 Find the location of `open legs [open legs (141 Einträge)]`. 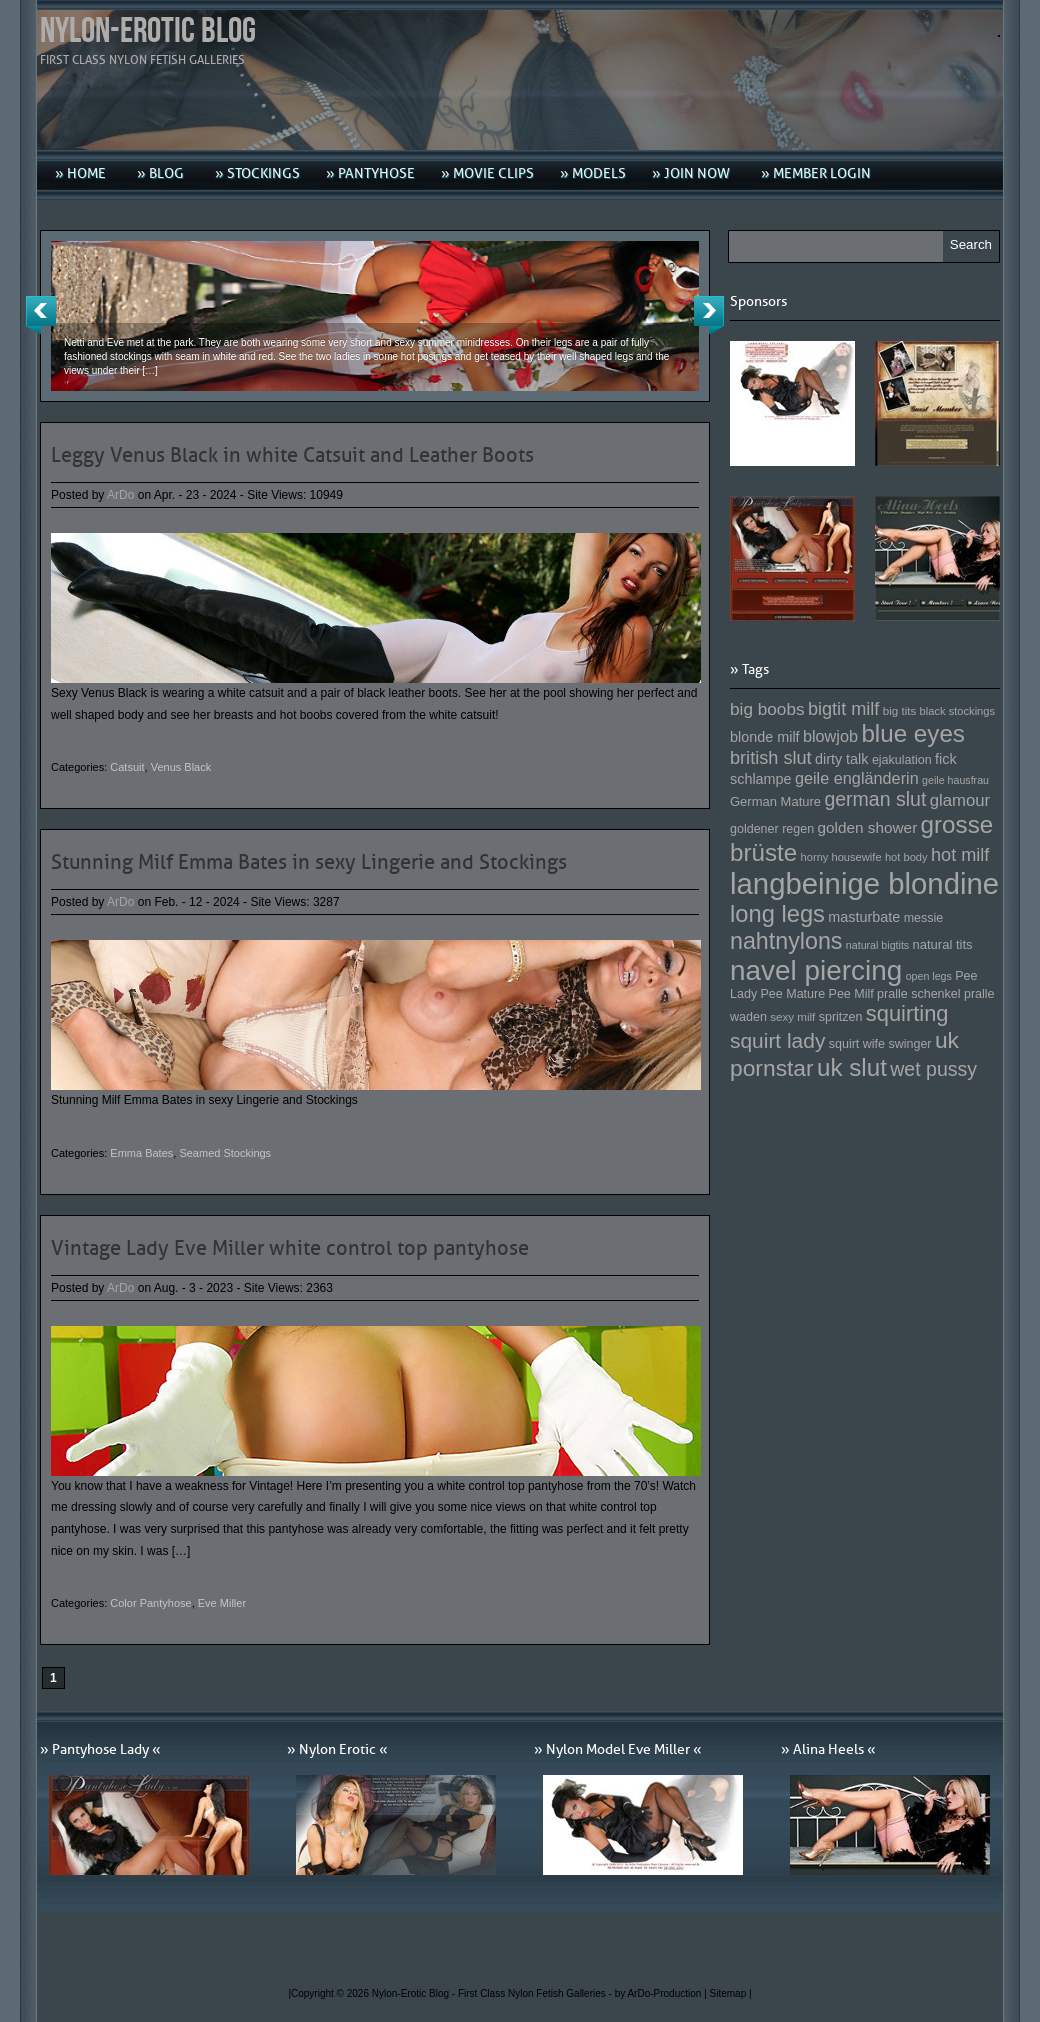

open legs [open legs (141 Einträge)] is located at coordinates (929, 976).